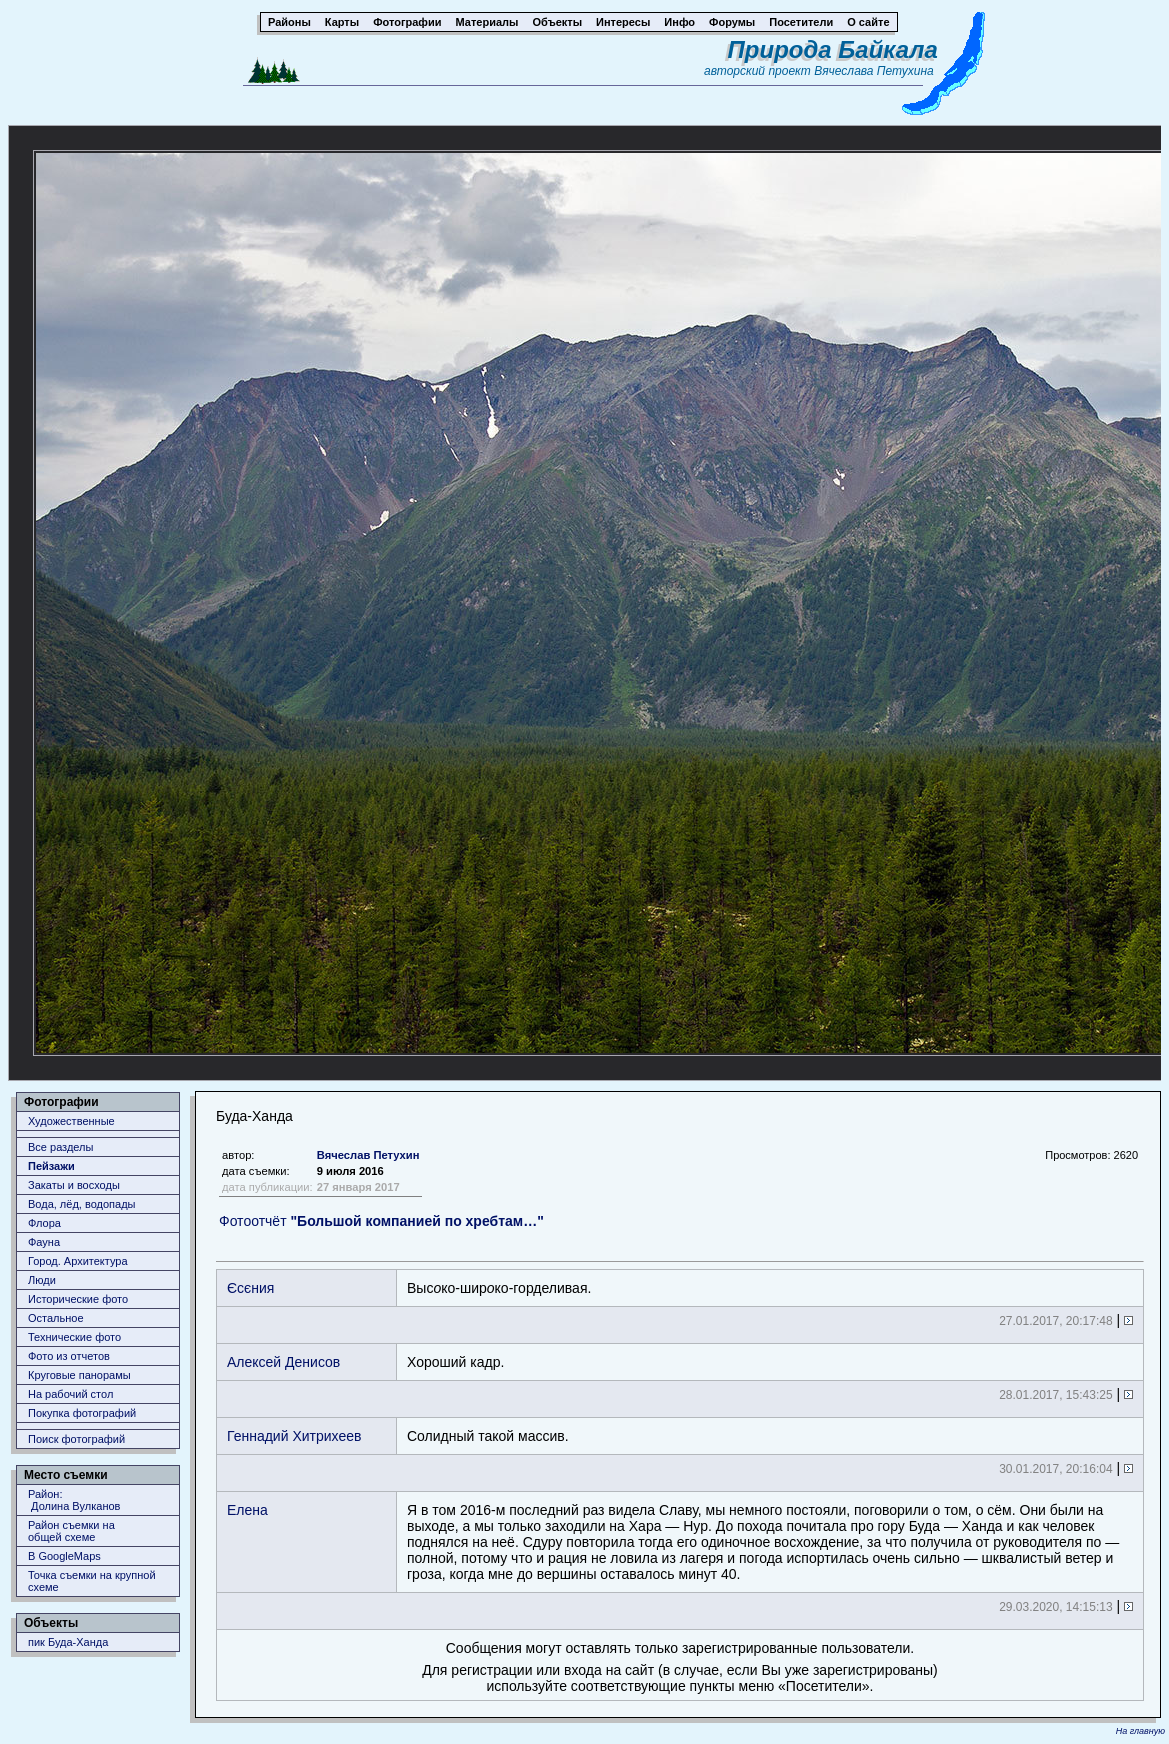  I want to click on Фауна, so click(44, 1242).